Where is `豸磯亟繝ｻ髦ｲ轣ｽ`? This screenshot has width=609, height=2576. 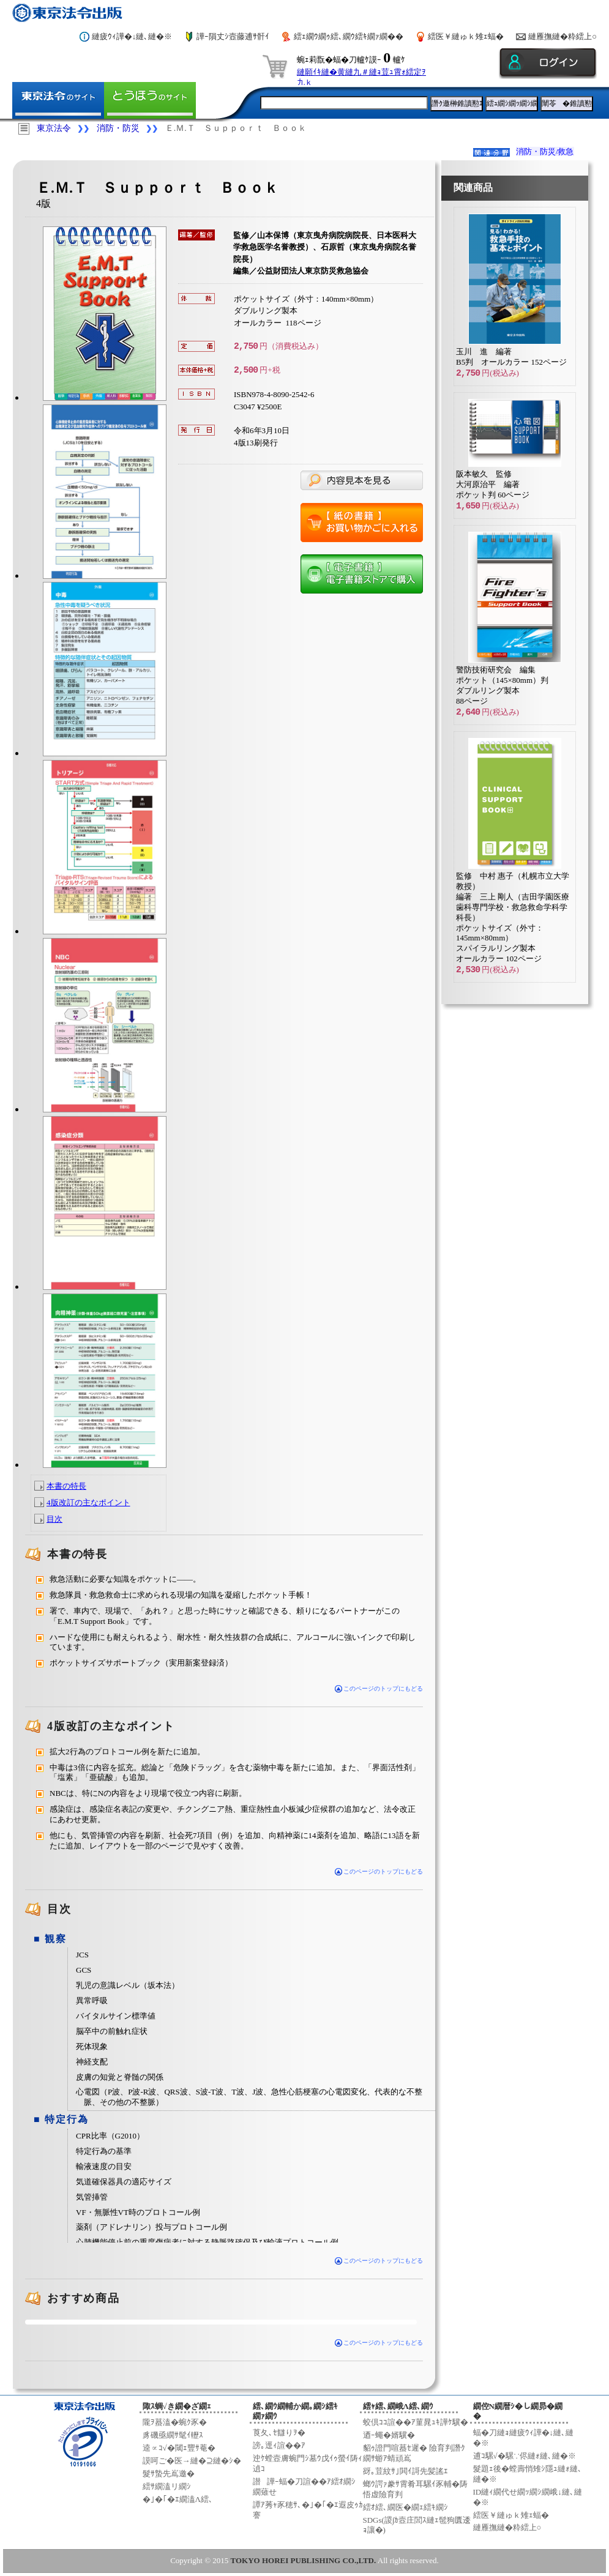
豸磯亟繝ｻ髦ｲ轣ｽ is located at coordinates (173, 2435).